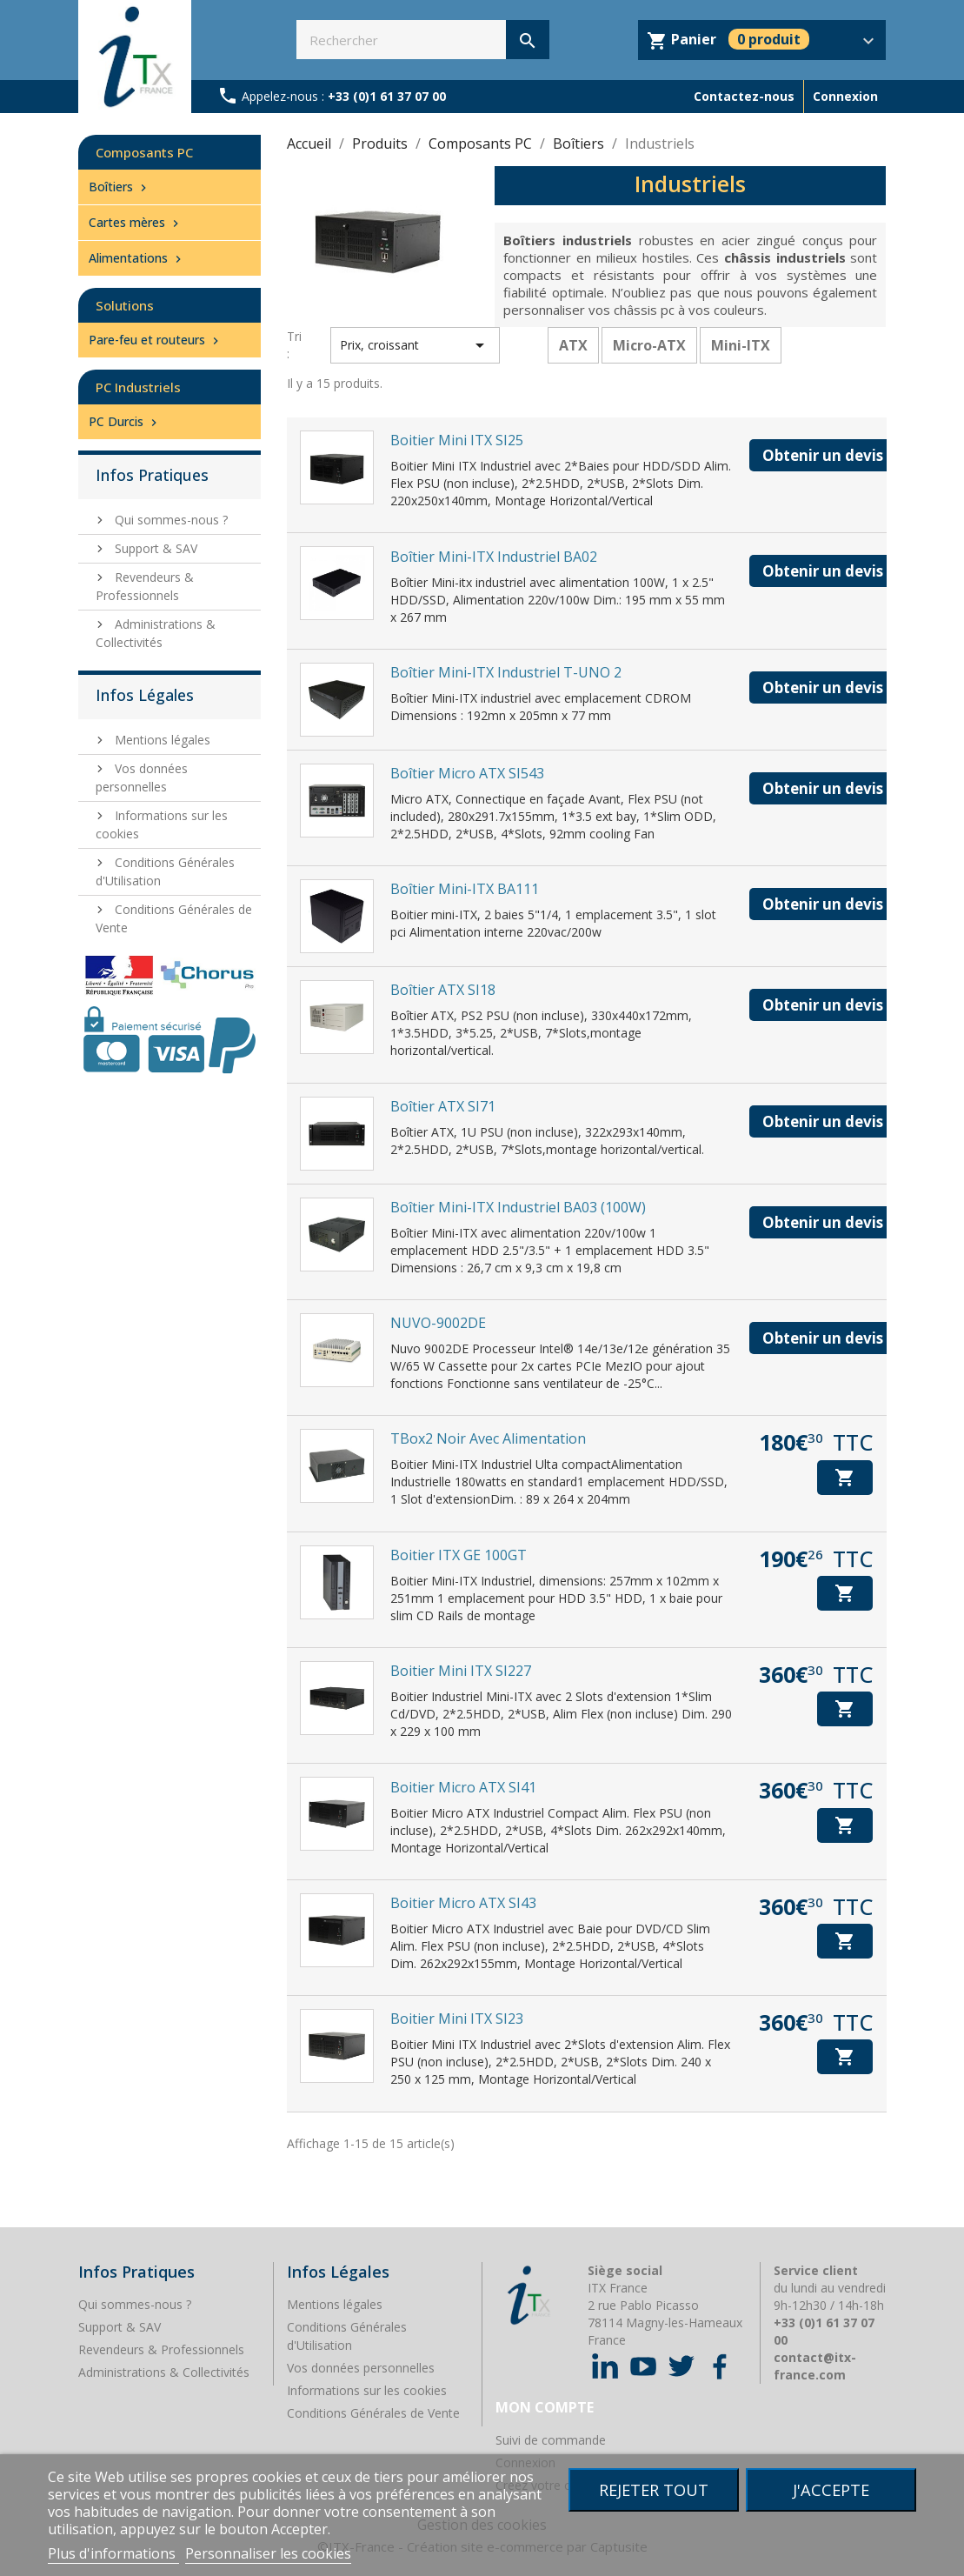  What do you see at coordinates (831, 2489) in the screenshot?
I see `J'accepte` at bounding box center [831, 2489].